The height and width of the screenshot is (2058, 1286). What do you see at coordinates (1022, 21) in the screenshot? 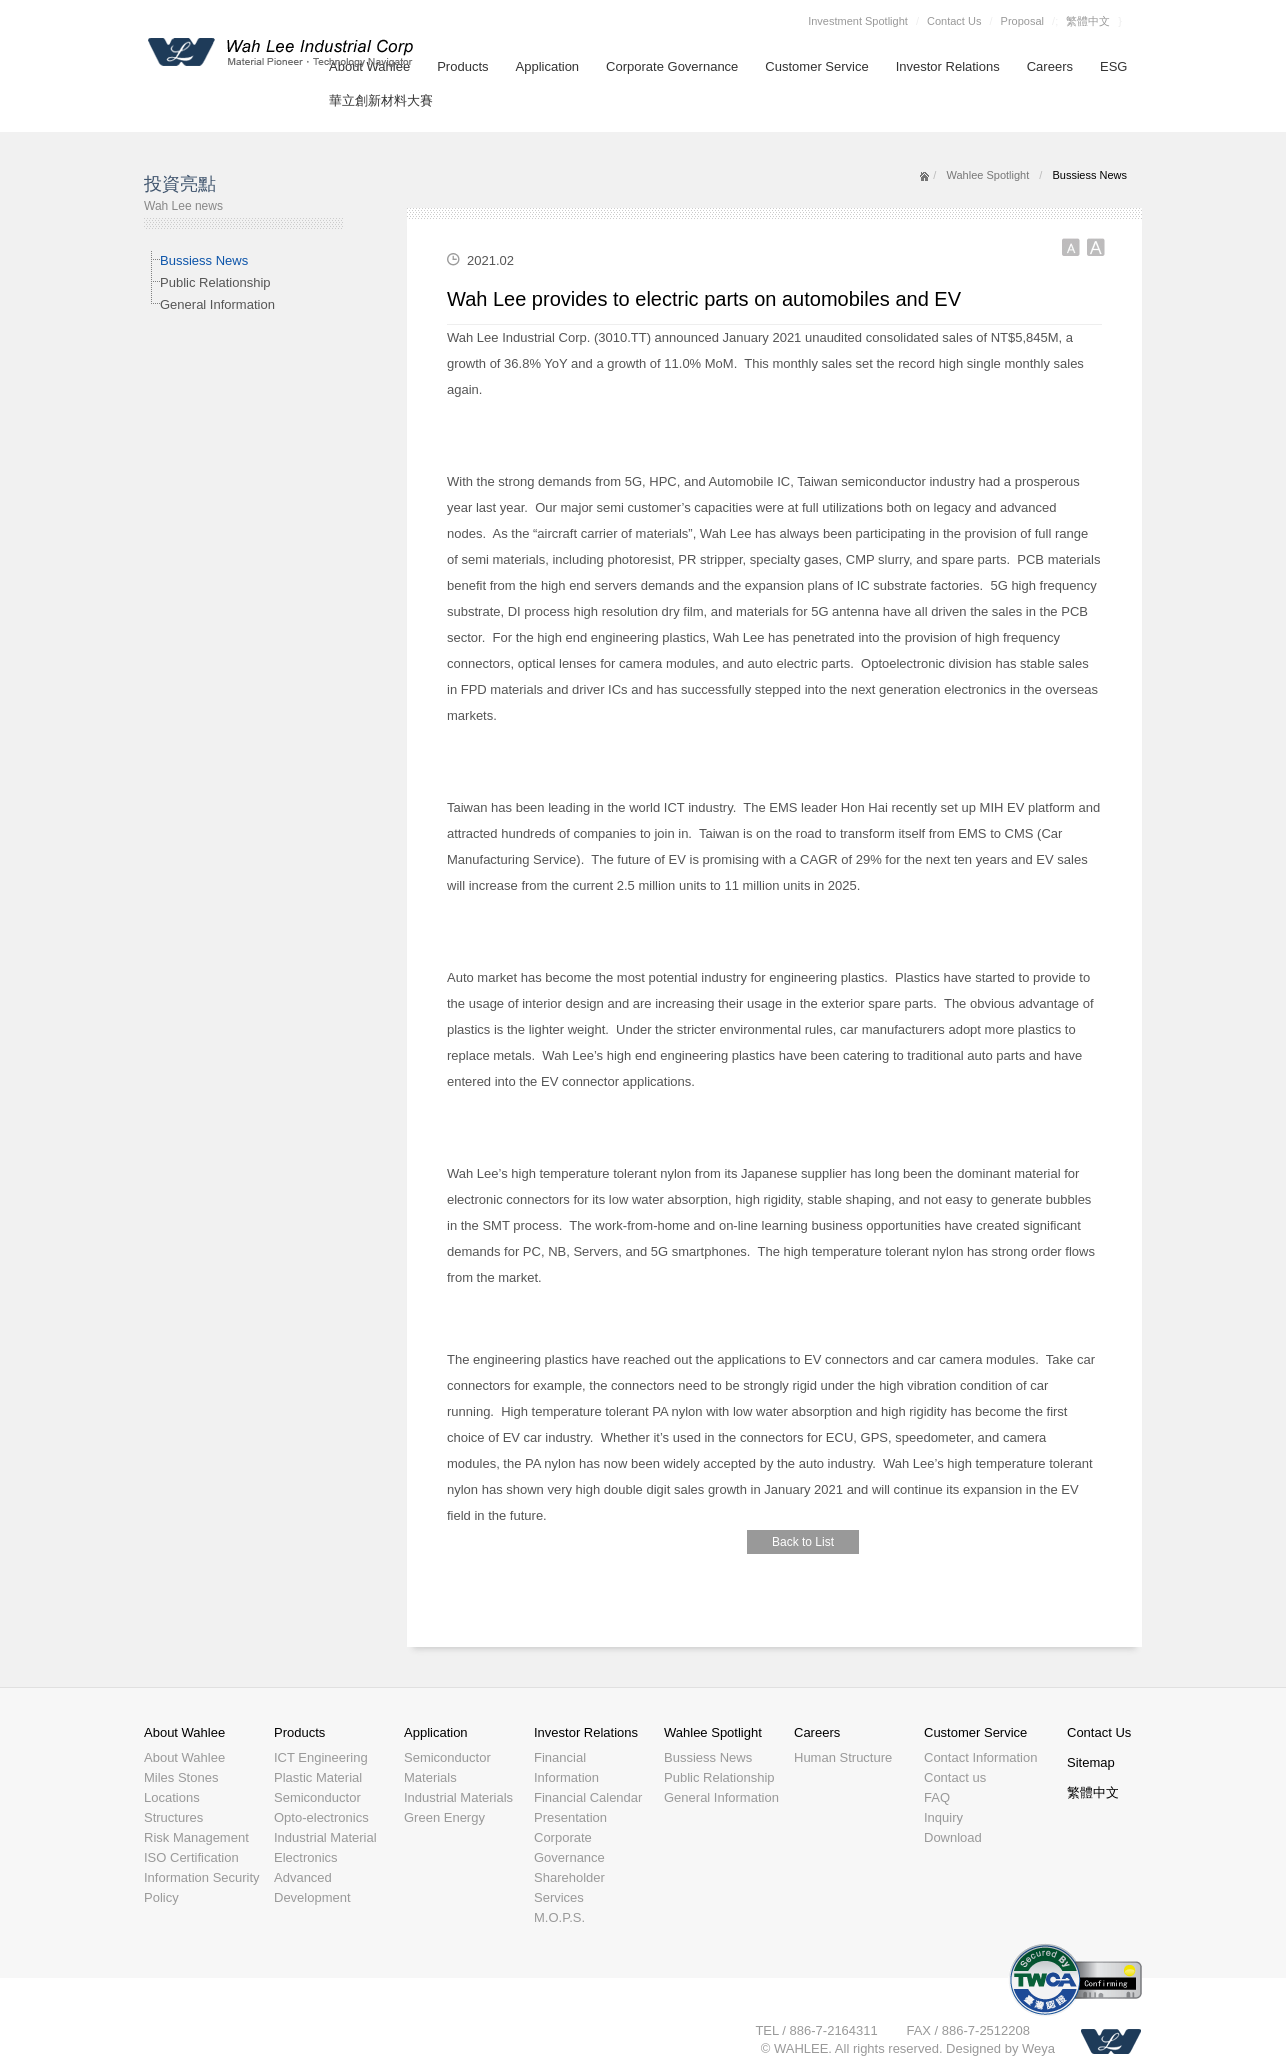
I see `Proposal` at bounding box center [1022, 21].